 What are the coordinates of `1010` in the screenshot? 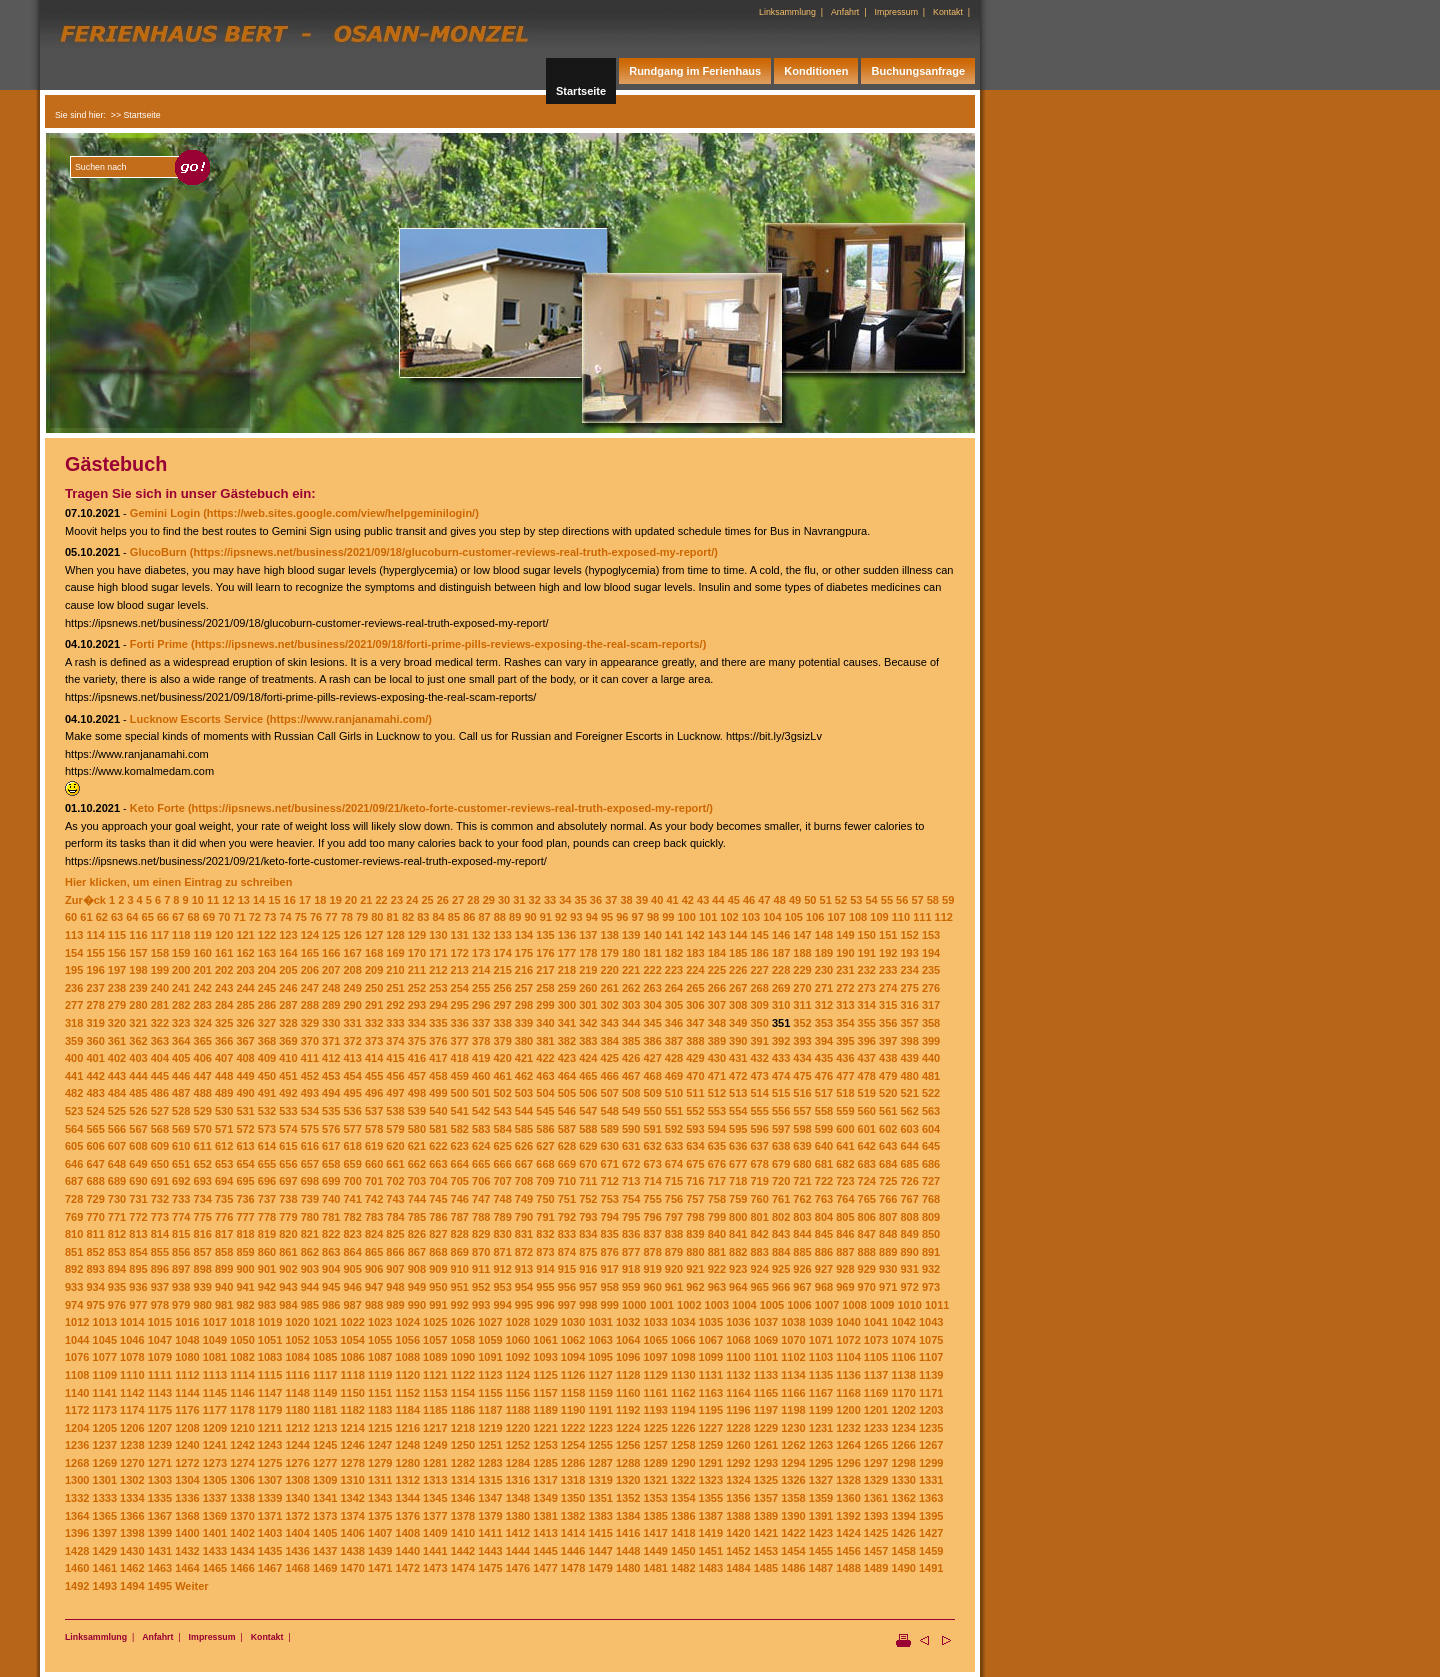 It's located at (909, 1305).